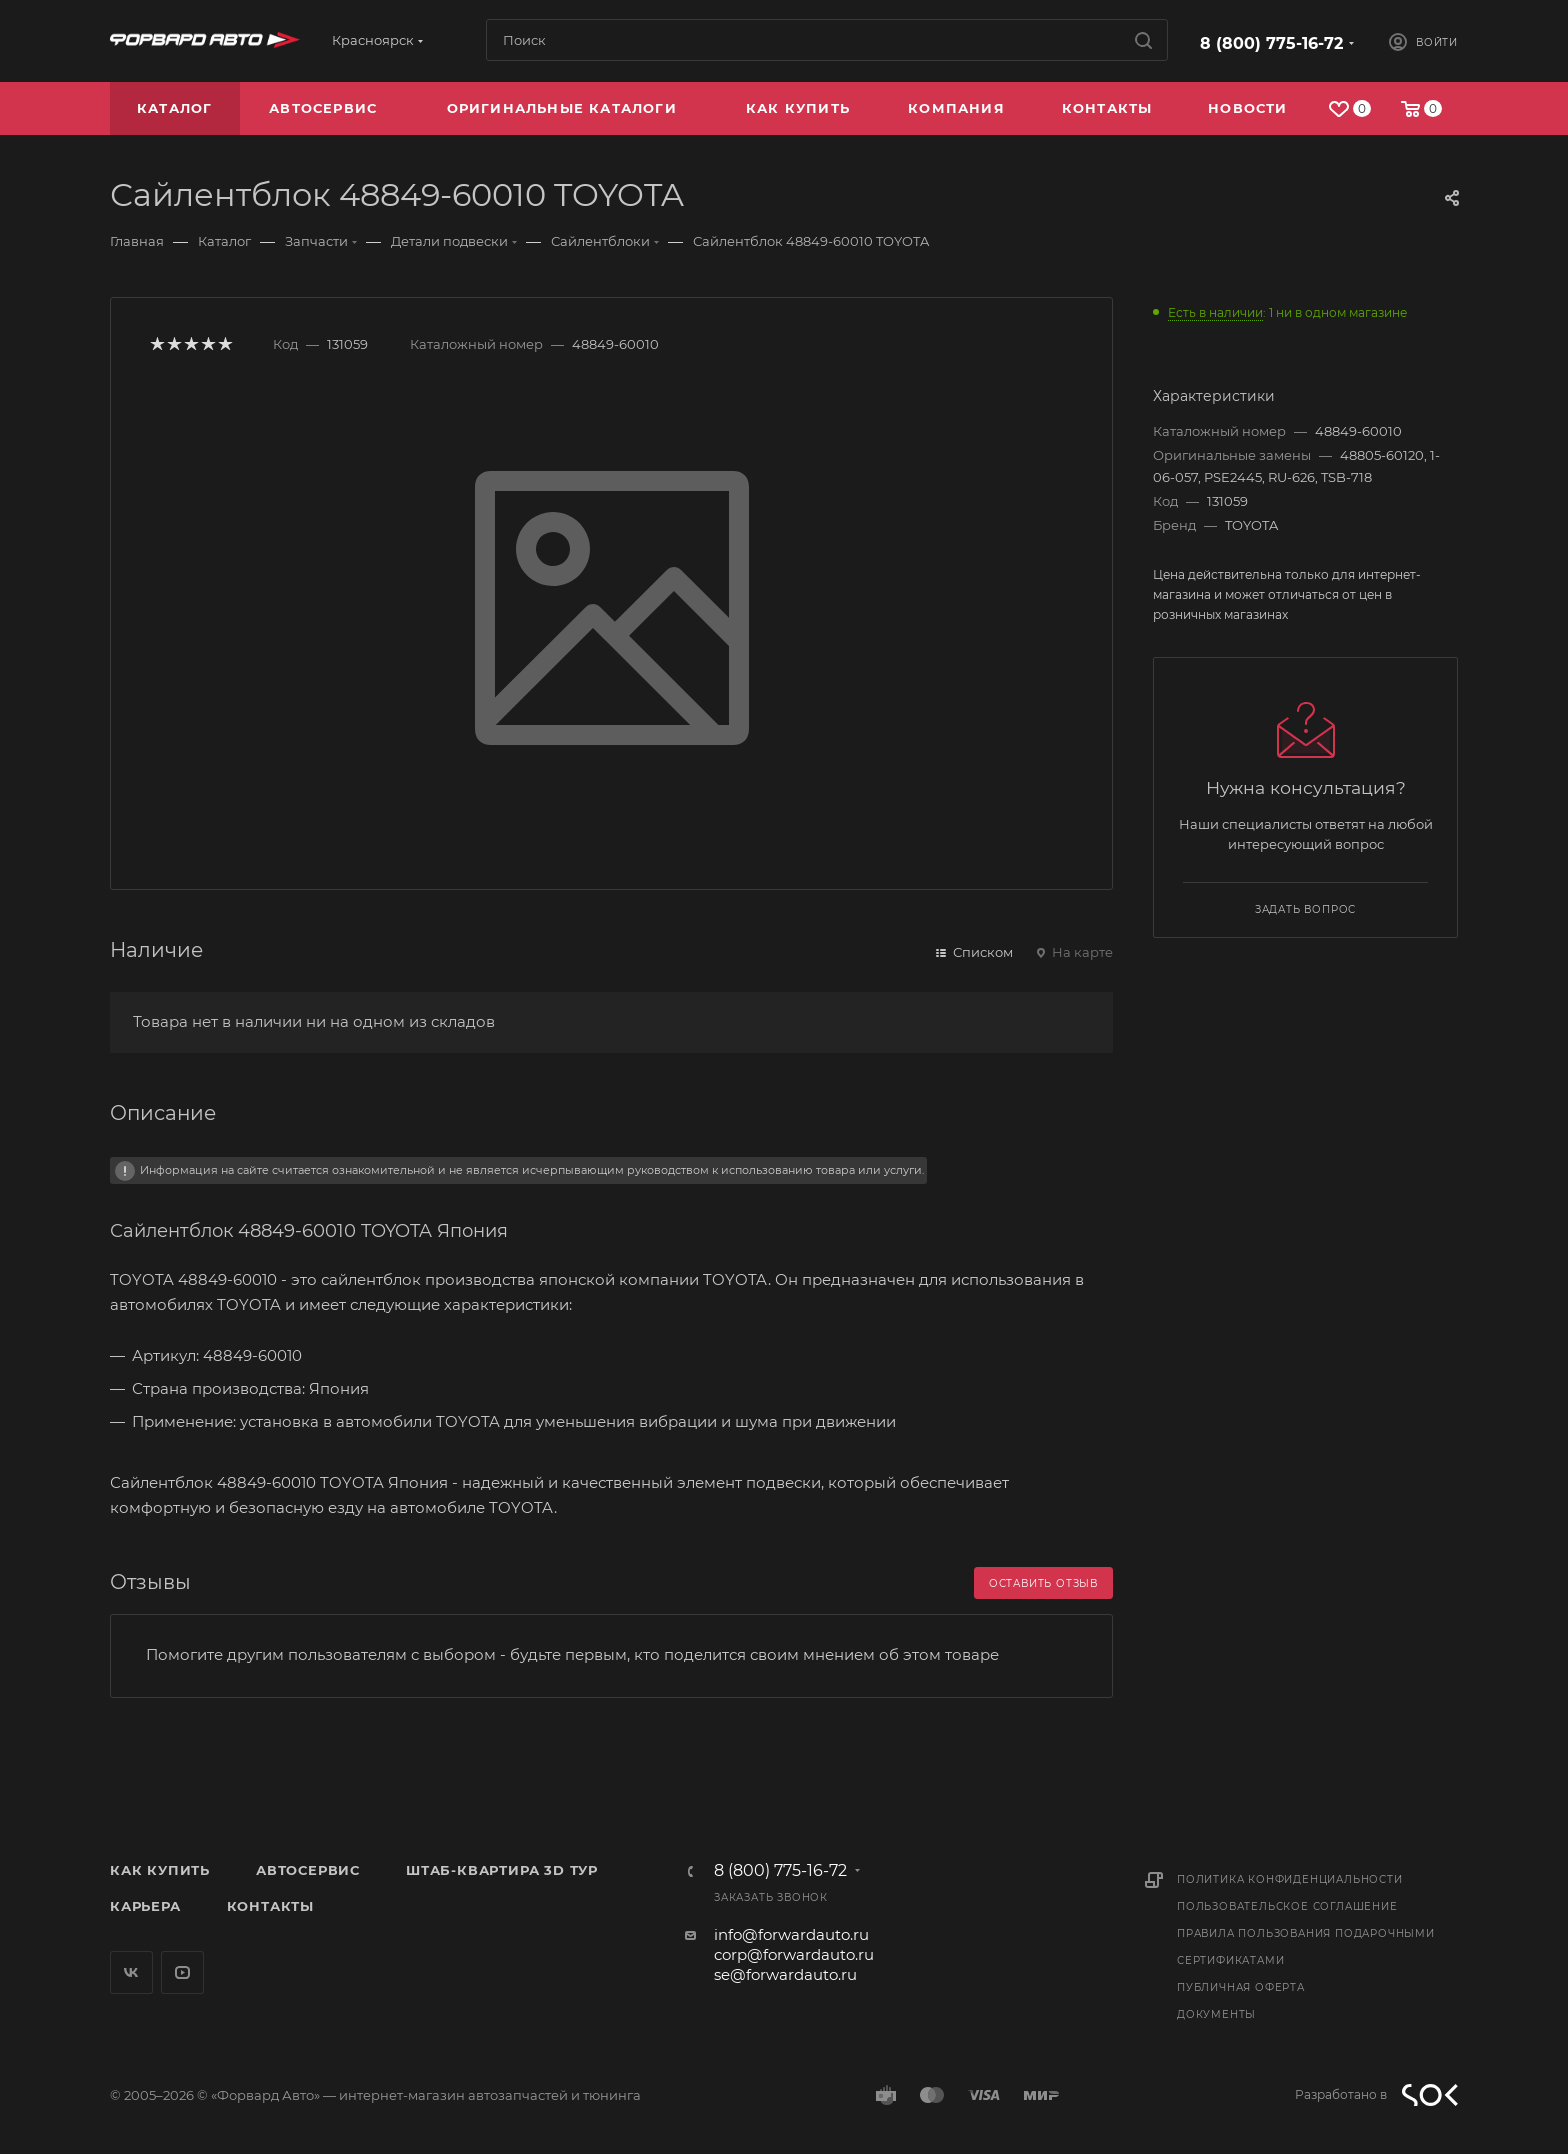 The width and height of the screenshot is (1568, 2154). I want to click on Штаб-квартира 3D Тур, so click(502, 1870).